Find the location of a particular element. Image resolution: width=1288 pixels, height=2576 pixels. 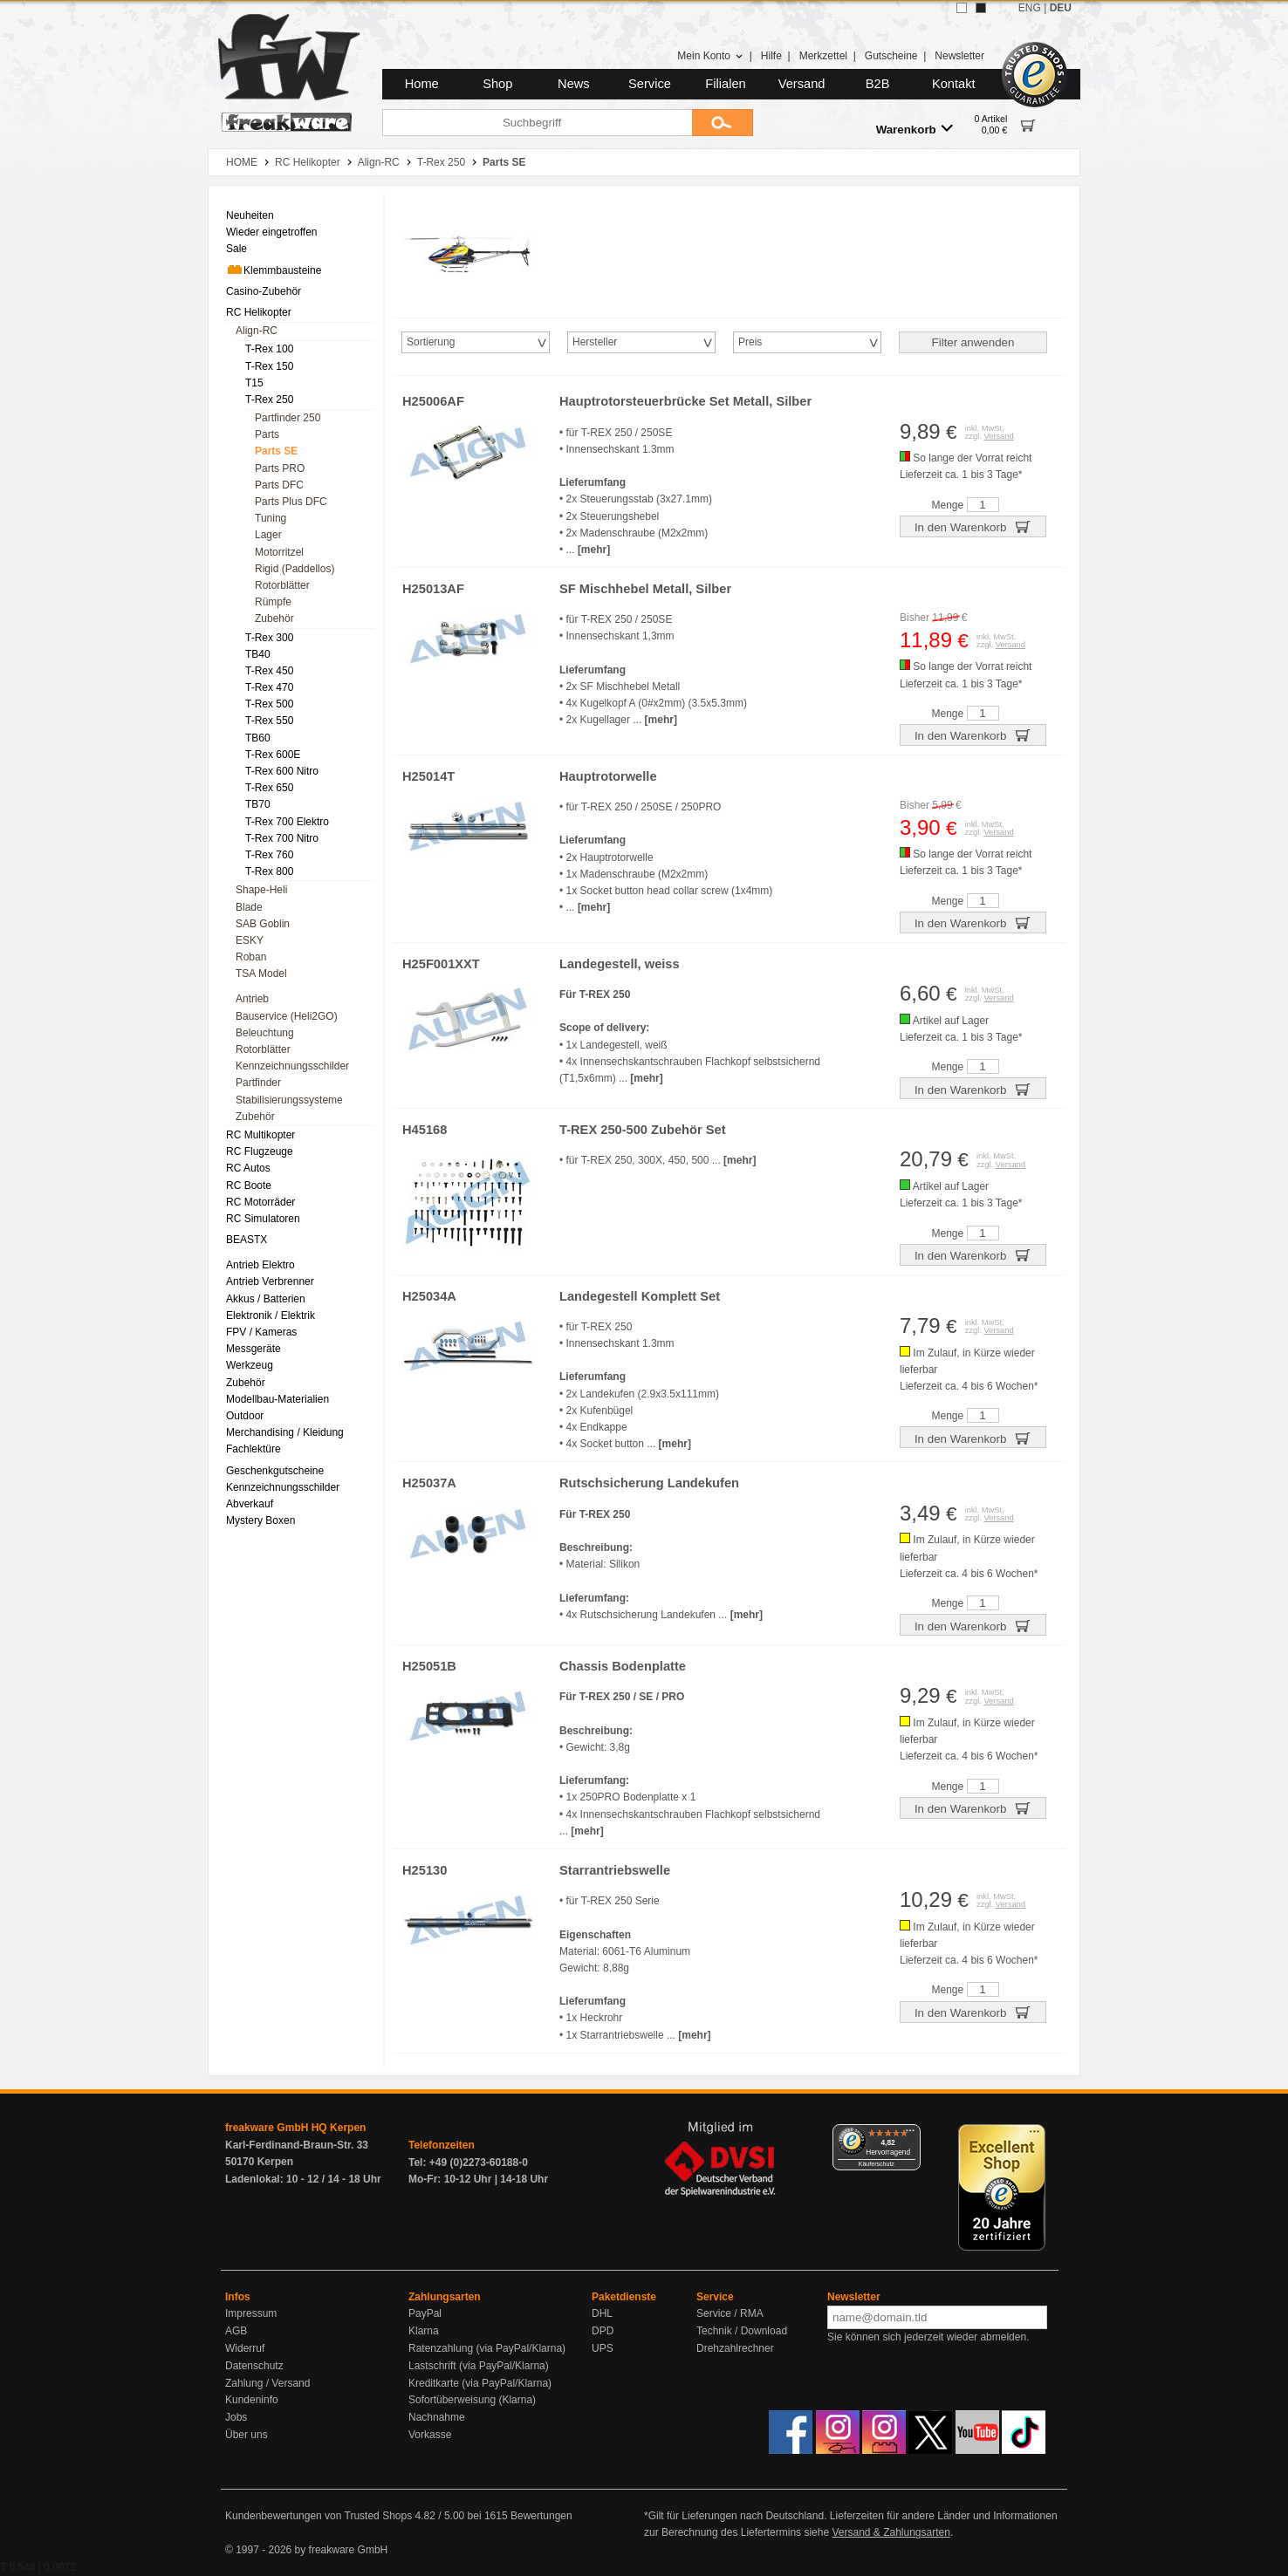

[Submit] is located at coordinates (722, 122).